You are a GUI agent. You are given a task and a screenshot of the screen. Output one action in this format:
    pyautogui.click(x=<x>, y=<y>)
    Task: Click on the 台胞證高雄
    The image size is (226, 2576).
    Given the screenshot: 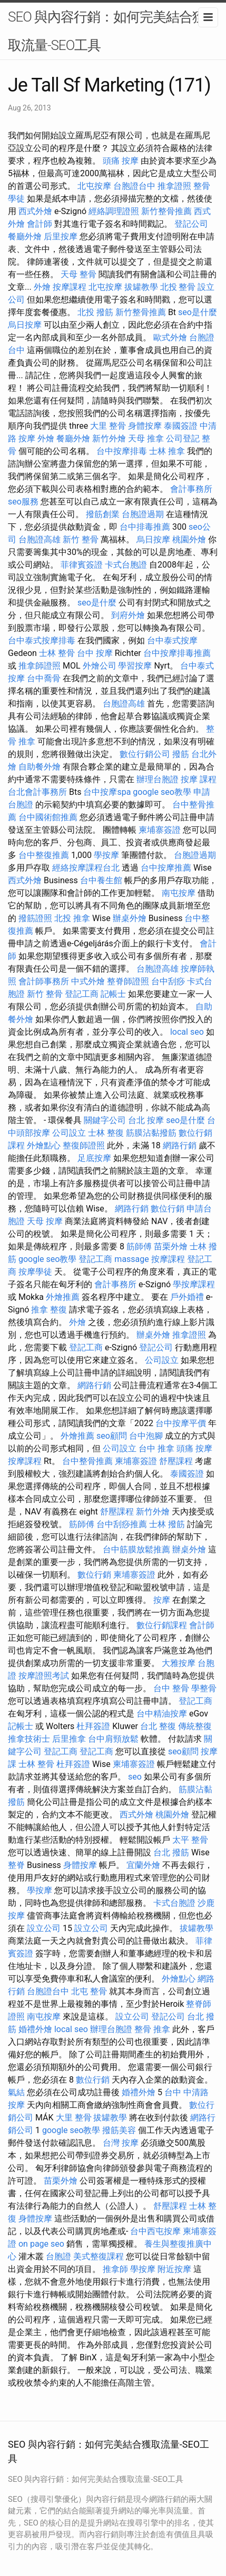 What is the action you would take?
    pyautogui.click(x=39, y=539)
    